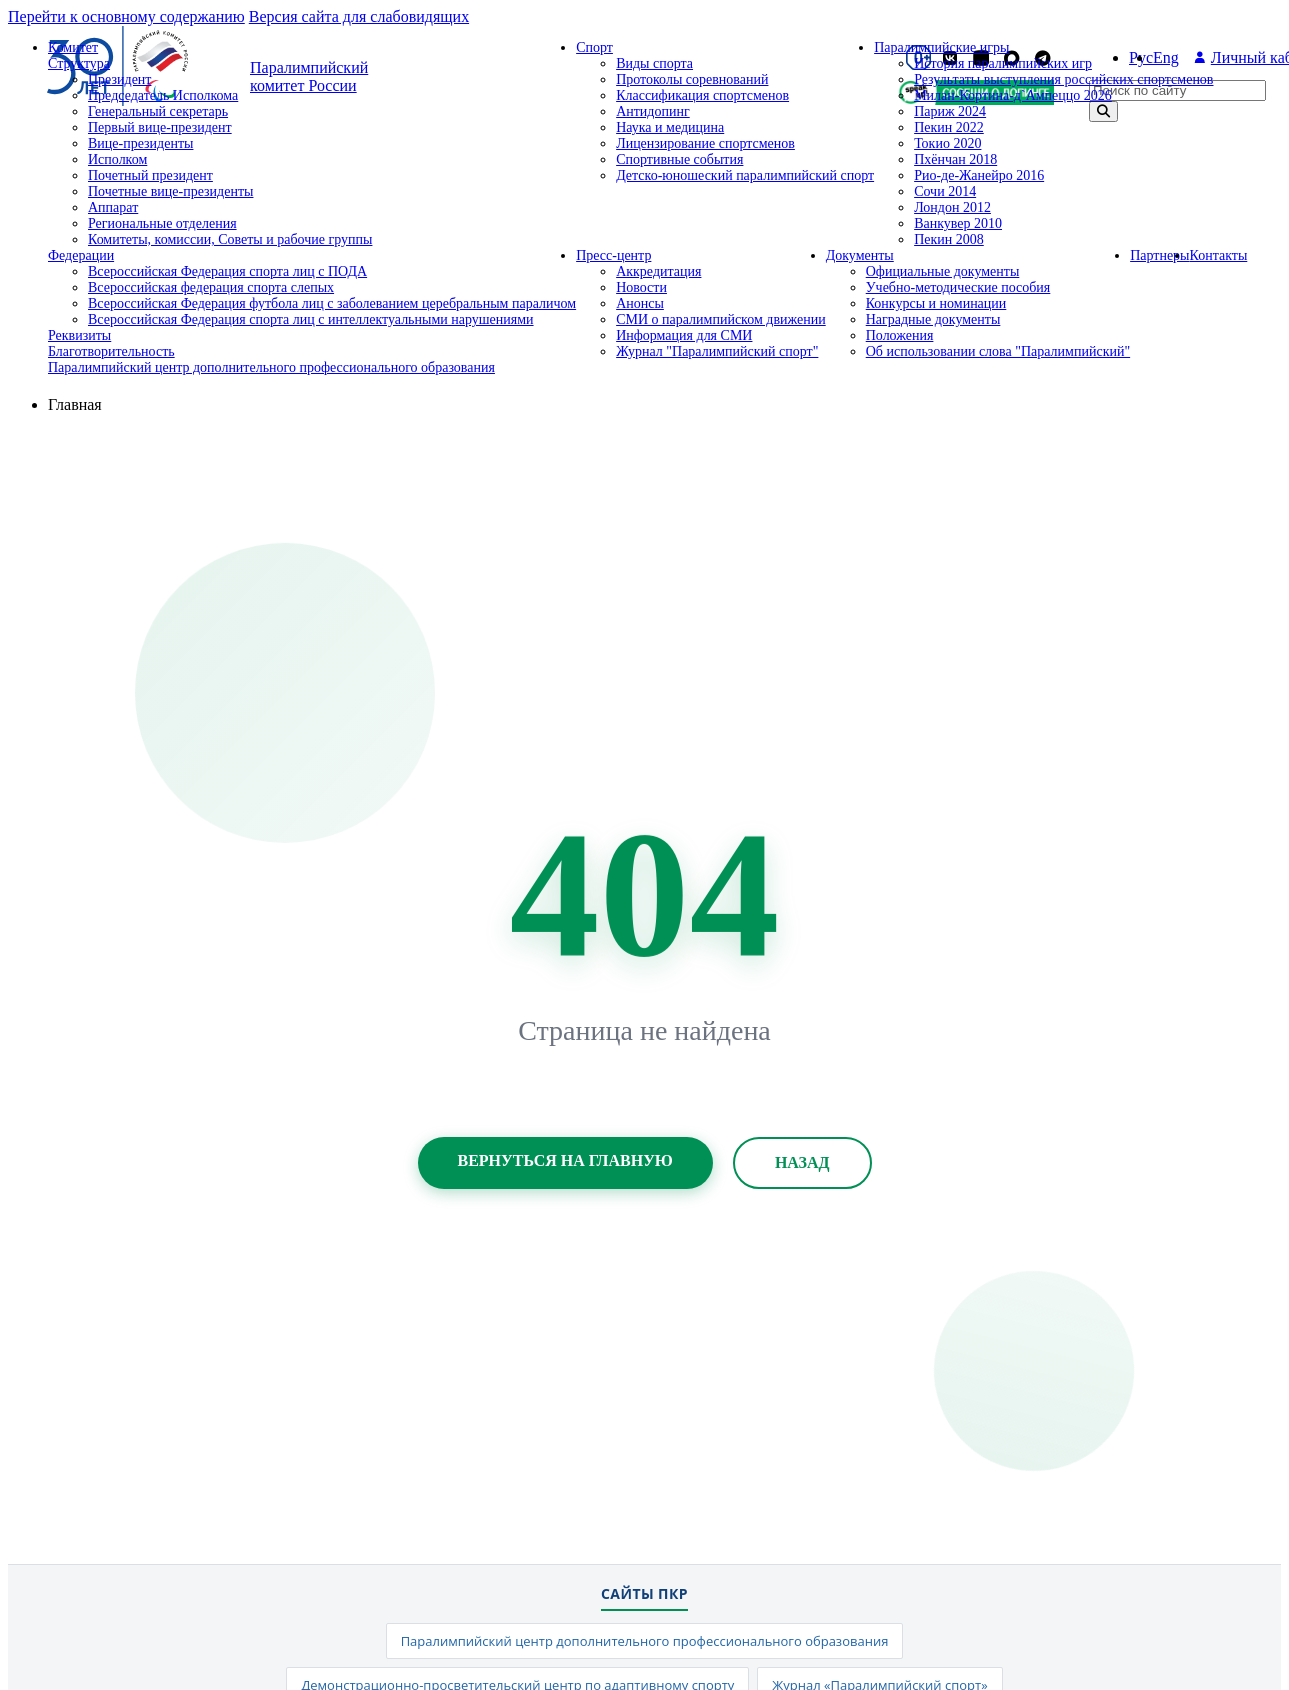 The height and width of the screenshot is (1690, 1289). What do you see at coordinates (113, 207) in the screenshot?
I see `Аппарат` at bounding box center [113, 207].